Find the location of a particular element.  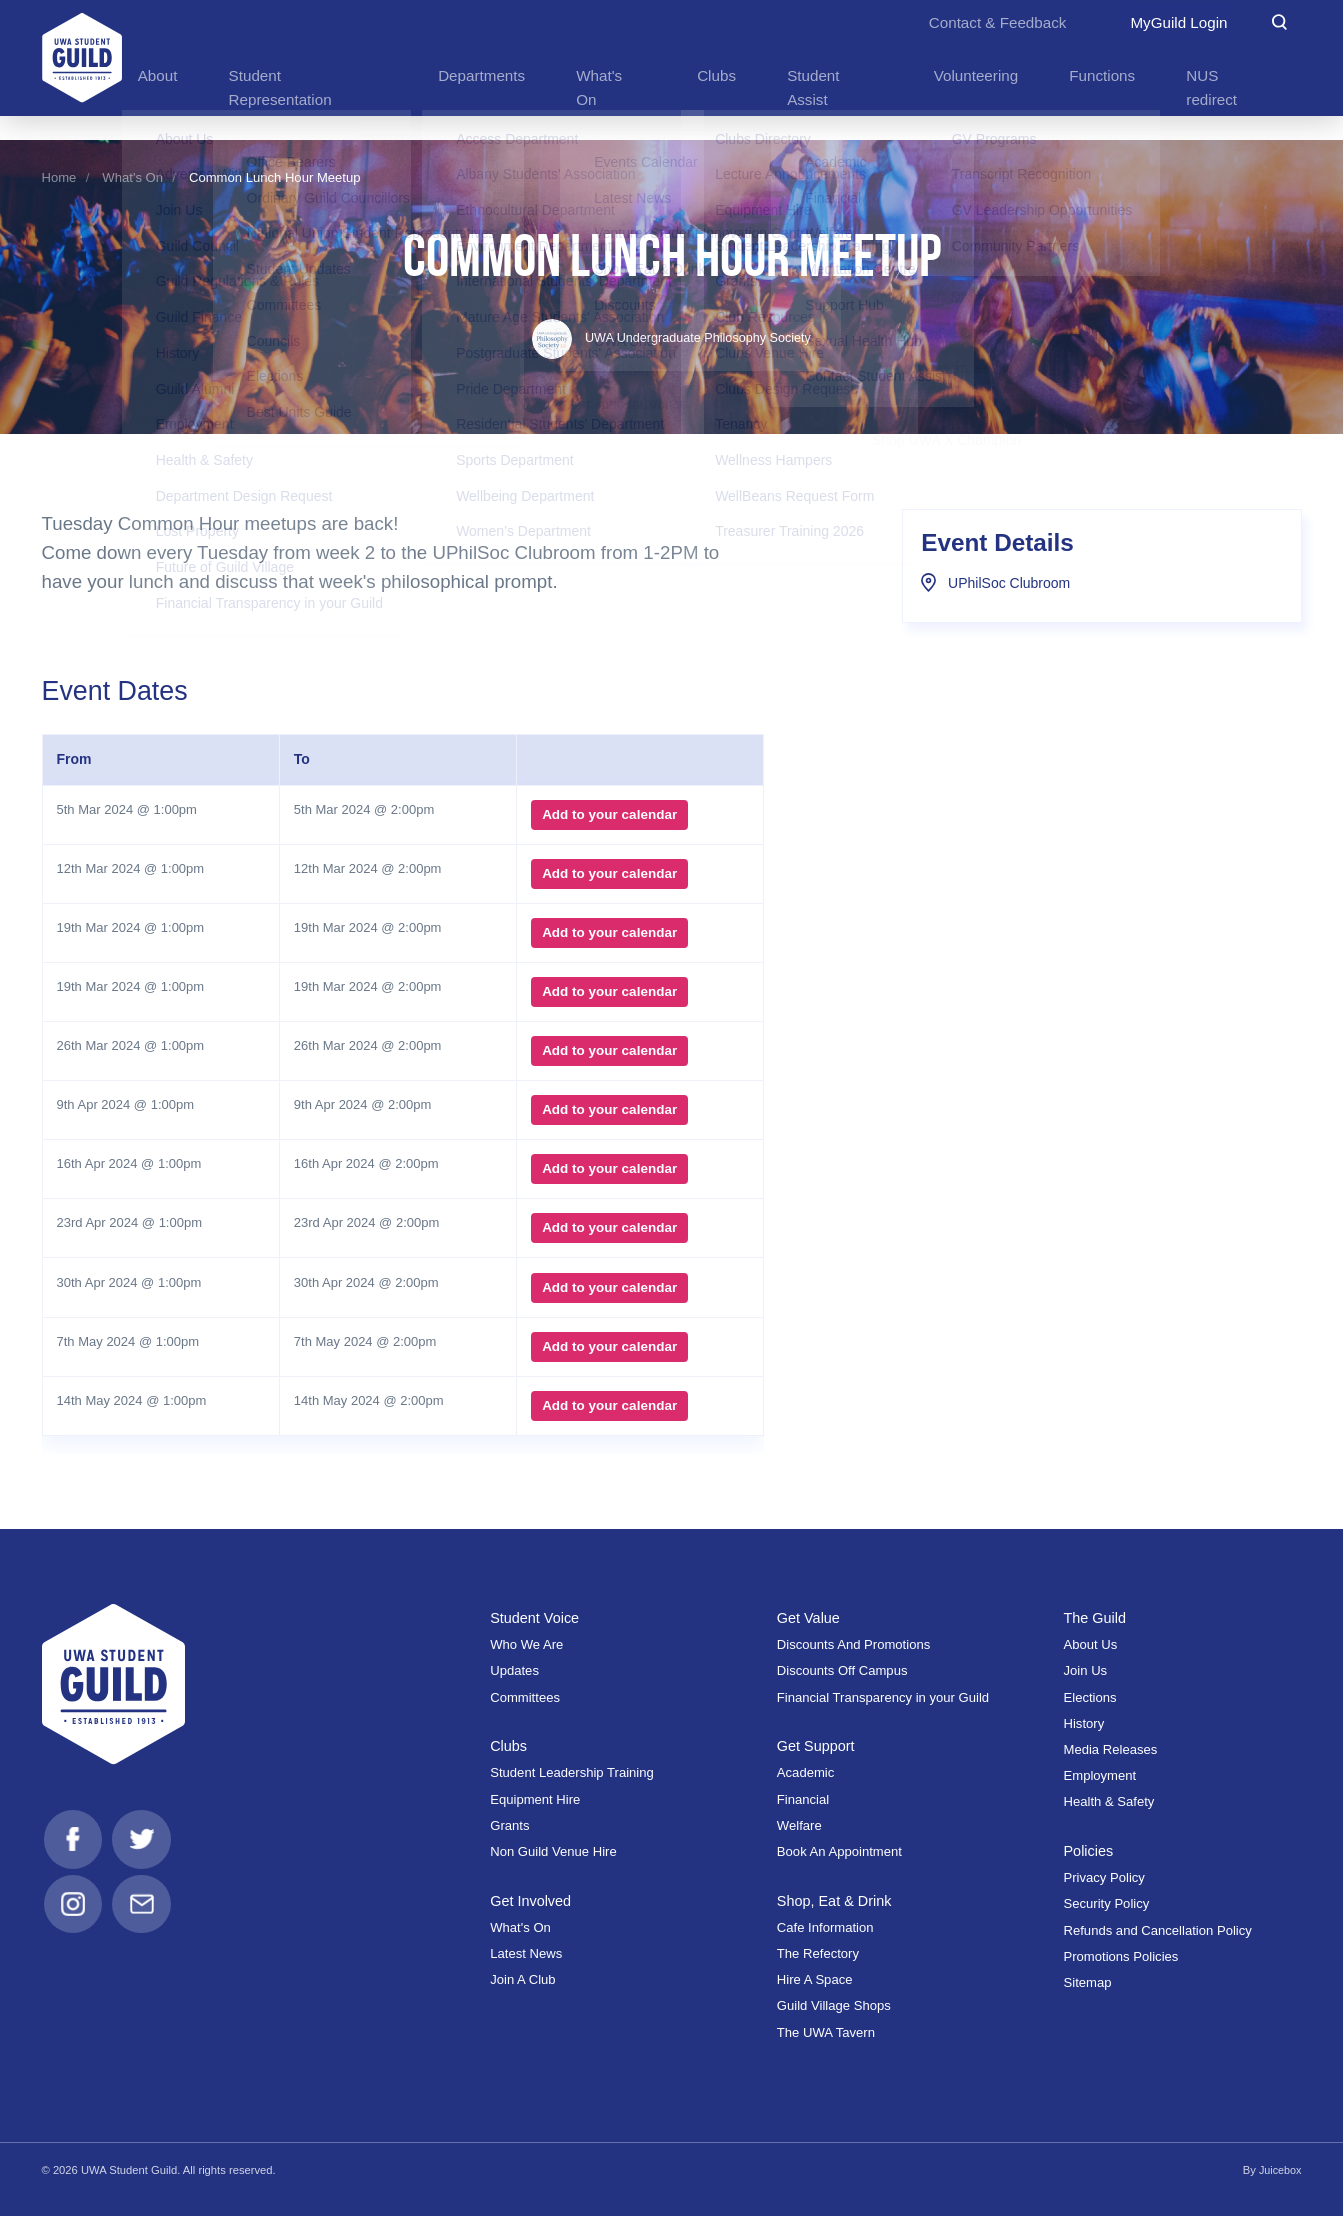

Add to your calendar is located at coordinates (608, 814).